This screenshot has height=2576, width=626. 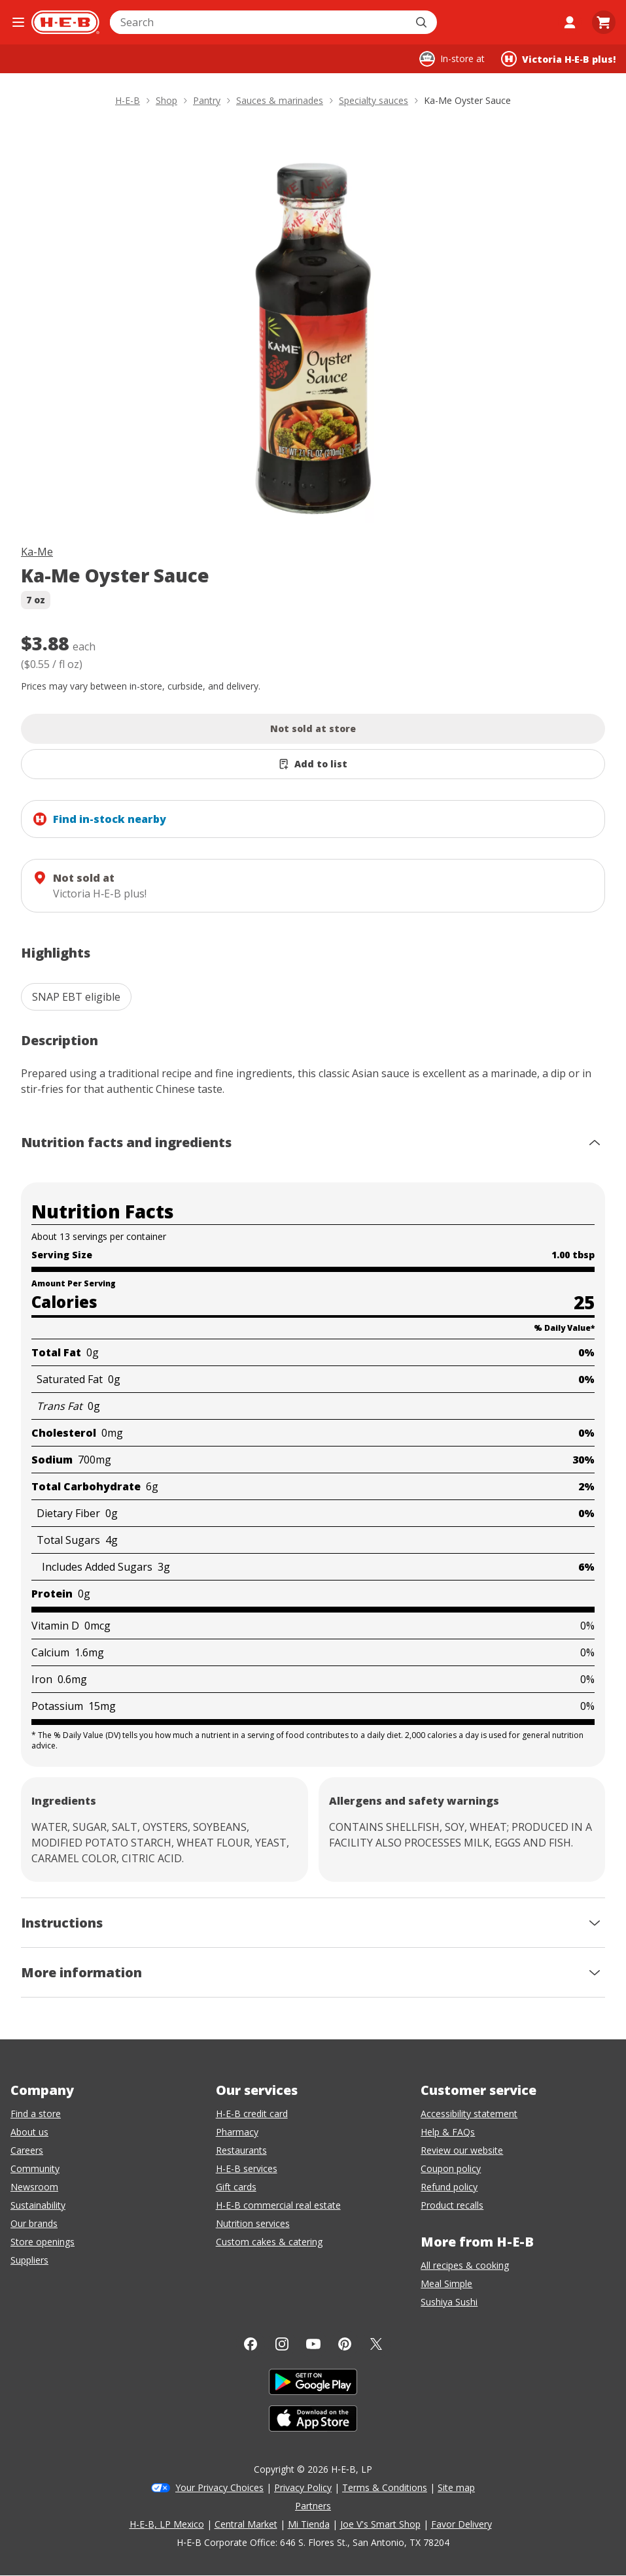 What do you see at coordinates (384, 2487) in the screenshot?
I see `Terms & Conditions` at bounding box center [384, 2487].